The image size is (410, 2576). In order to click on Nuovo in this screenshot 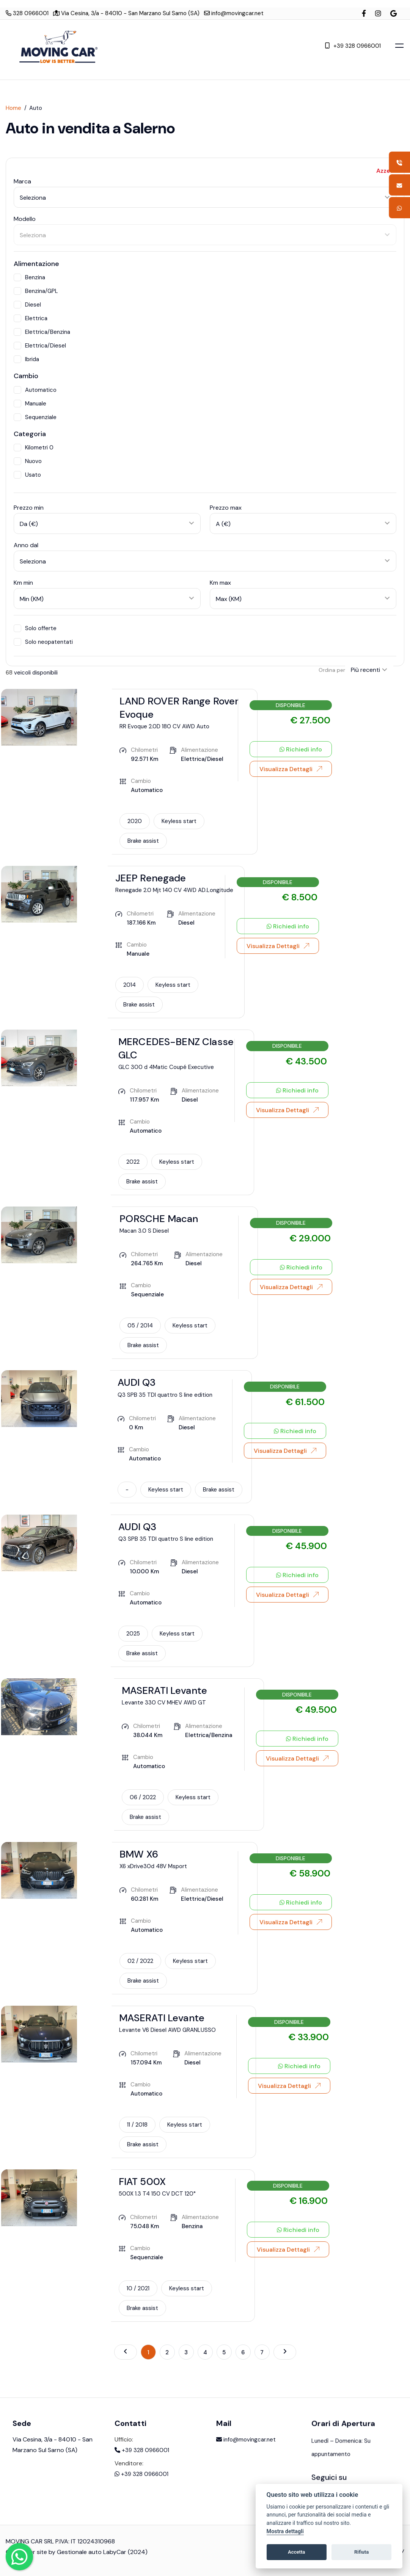, I will do `click(28, 461)`.